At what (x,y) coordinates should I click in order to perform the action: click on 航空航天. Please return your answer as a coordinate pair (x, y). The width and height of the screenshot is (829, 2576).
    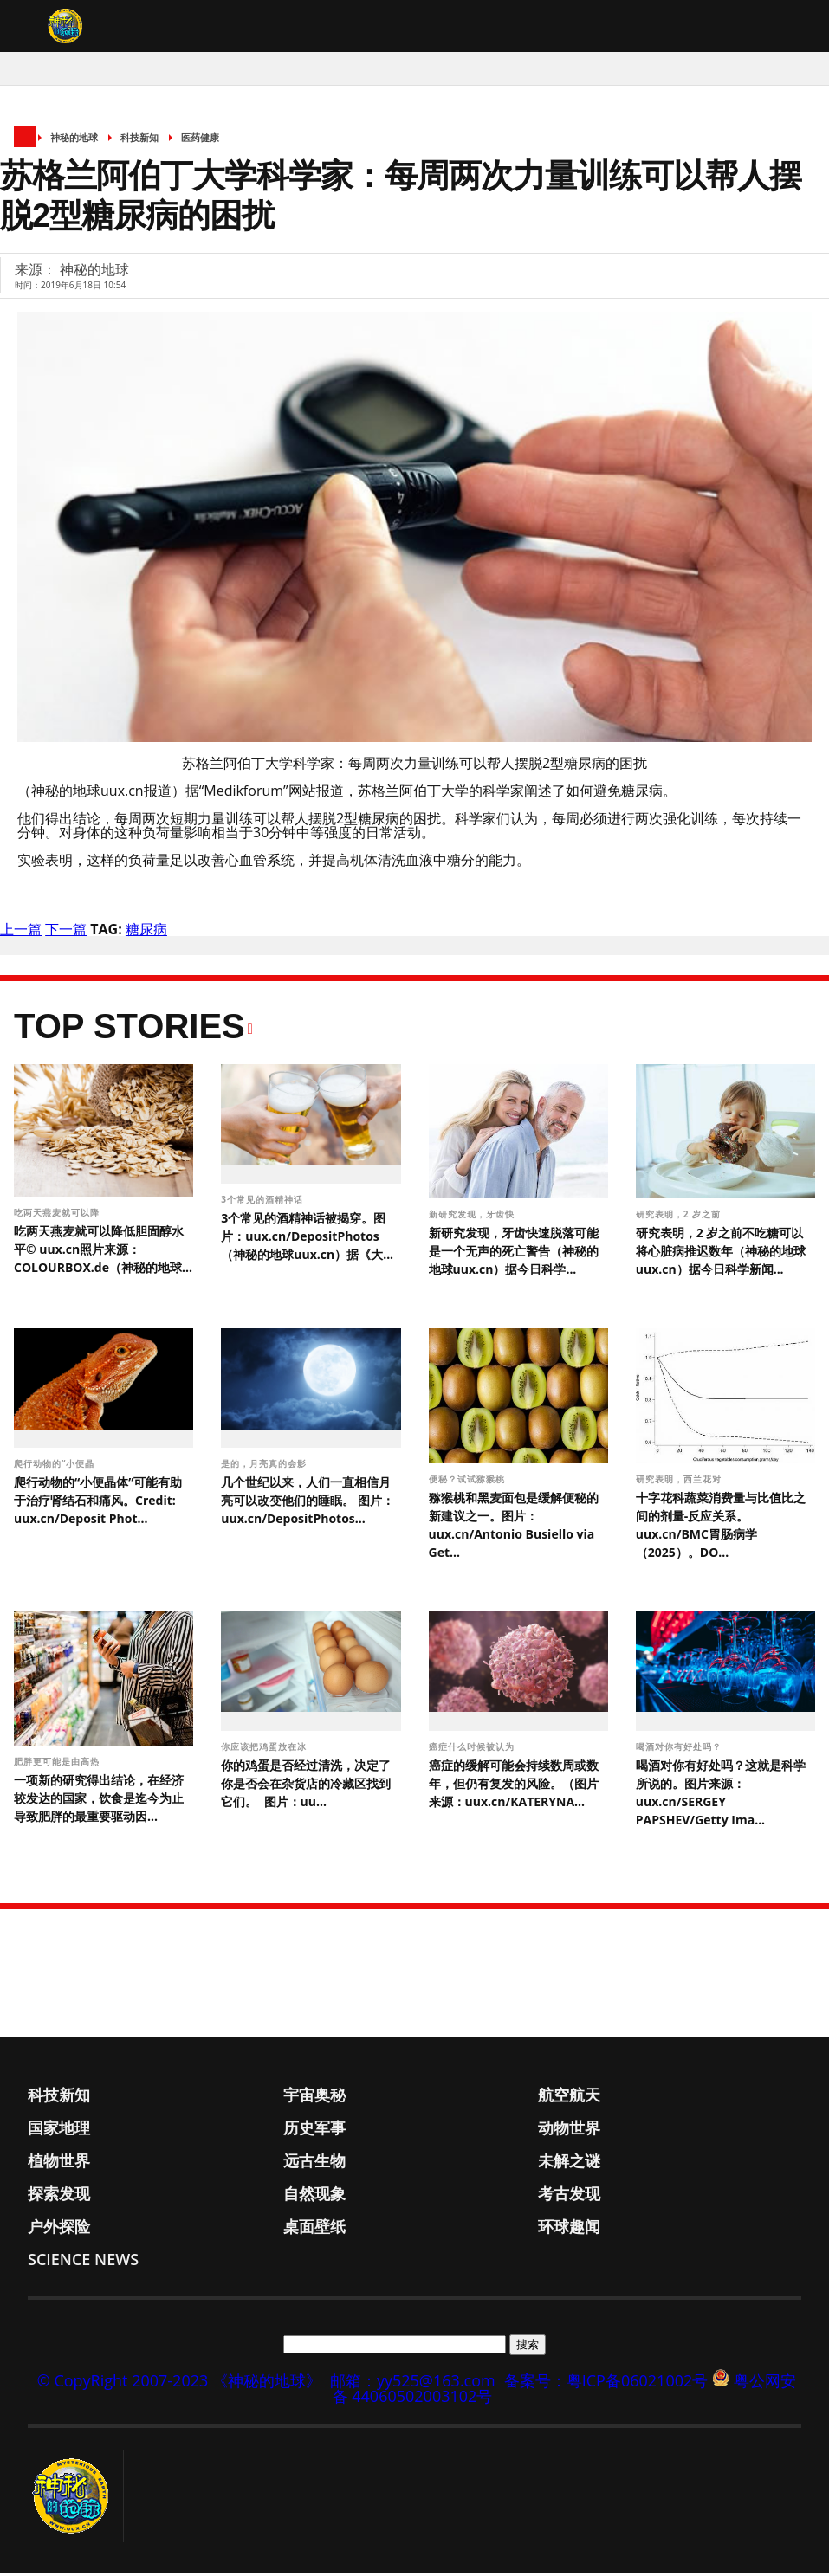
    Looking at the image, I should click on (569, 2097).